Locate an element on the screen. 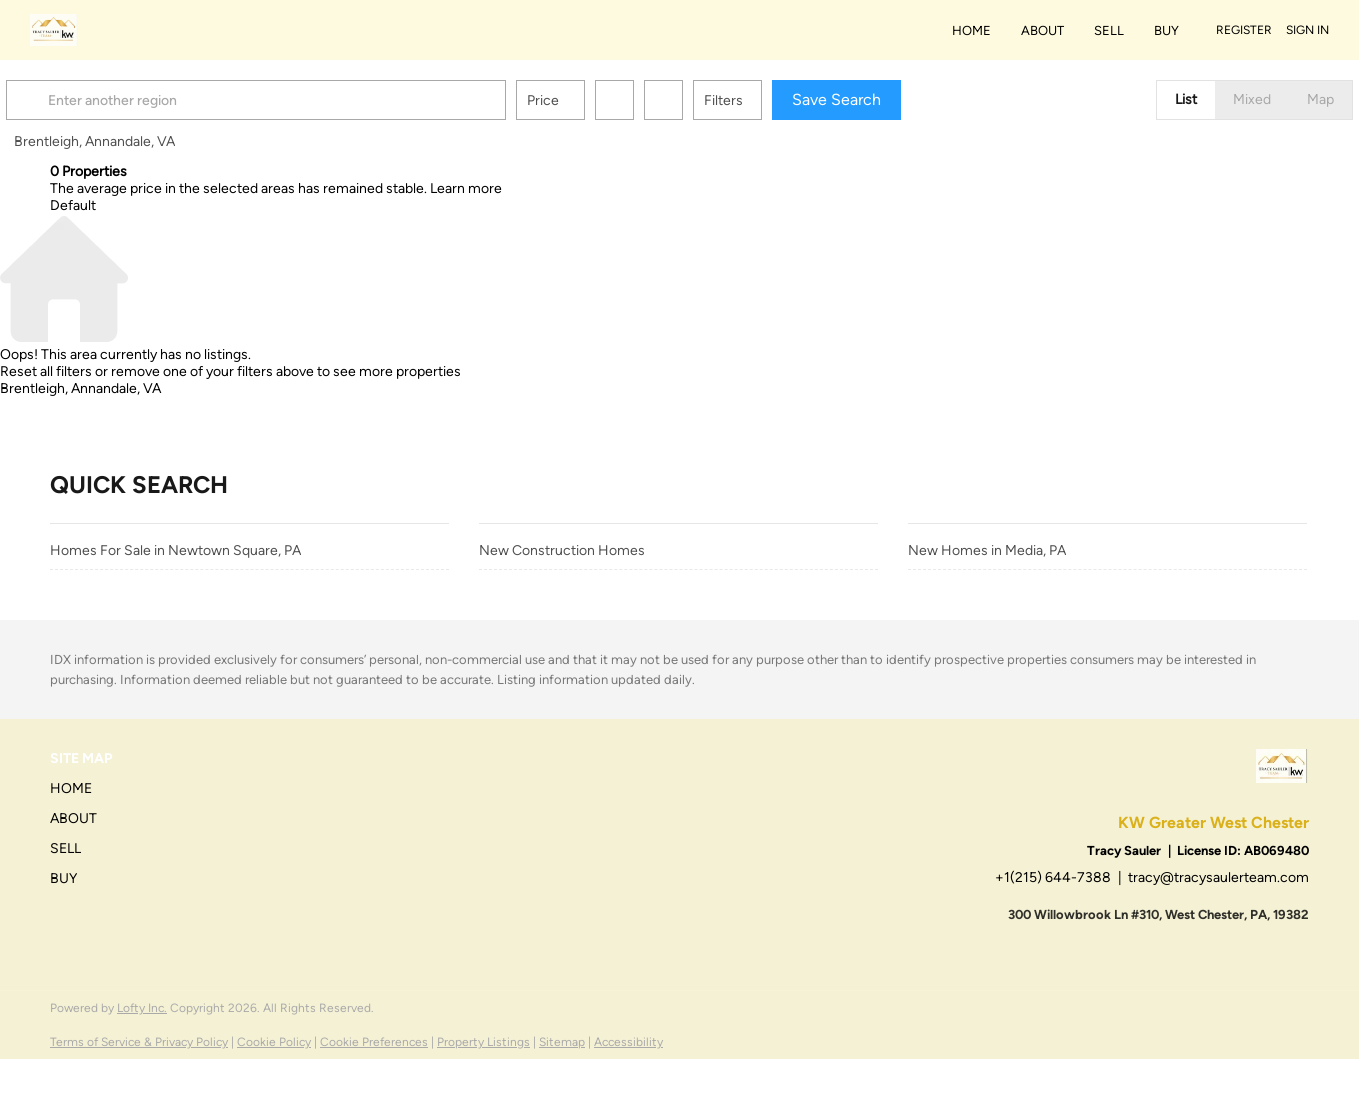  Learn more is located at coordinates (466, 188).